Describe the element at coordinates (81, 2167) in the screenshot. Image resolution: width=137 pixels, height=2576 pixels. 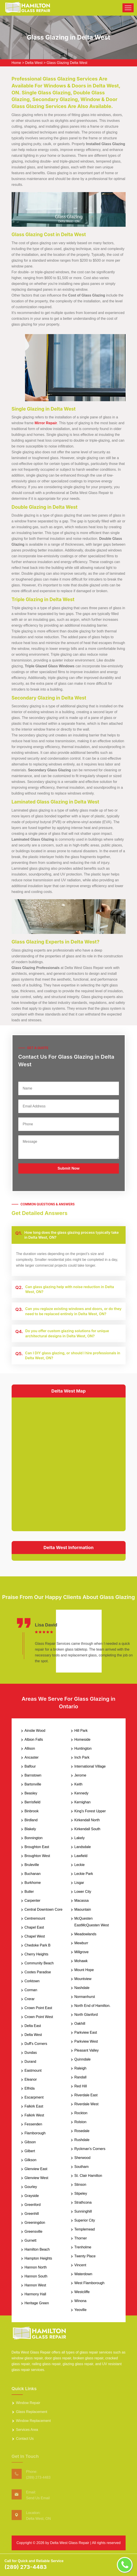
I see `Southam` at that location.